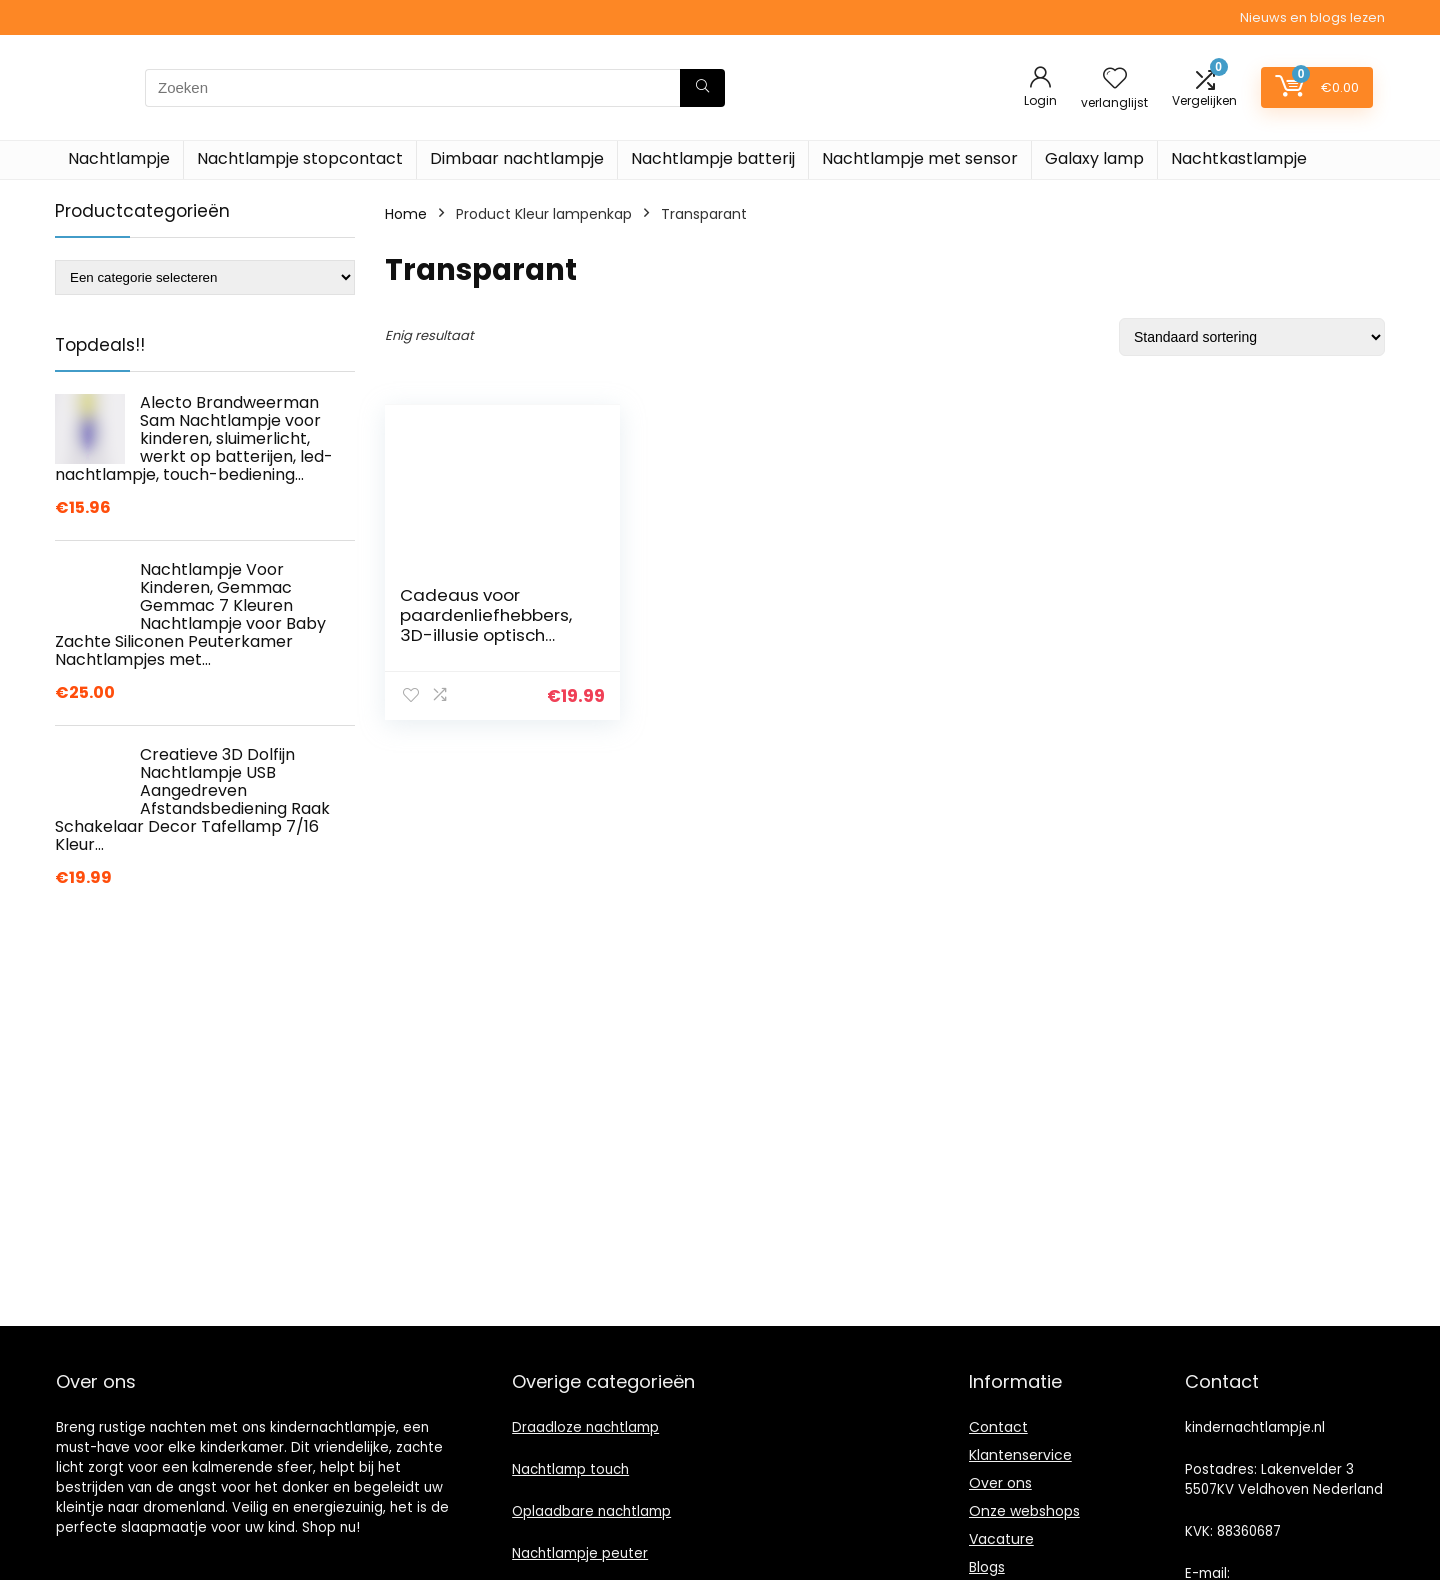 This screenshot has height=1580, width=1440. I want to click on [Wishlist], so click(1115, 79).